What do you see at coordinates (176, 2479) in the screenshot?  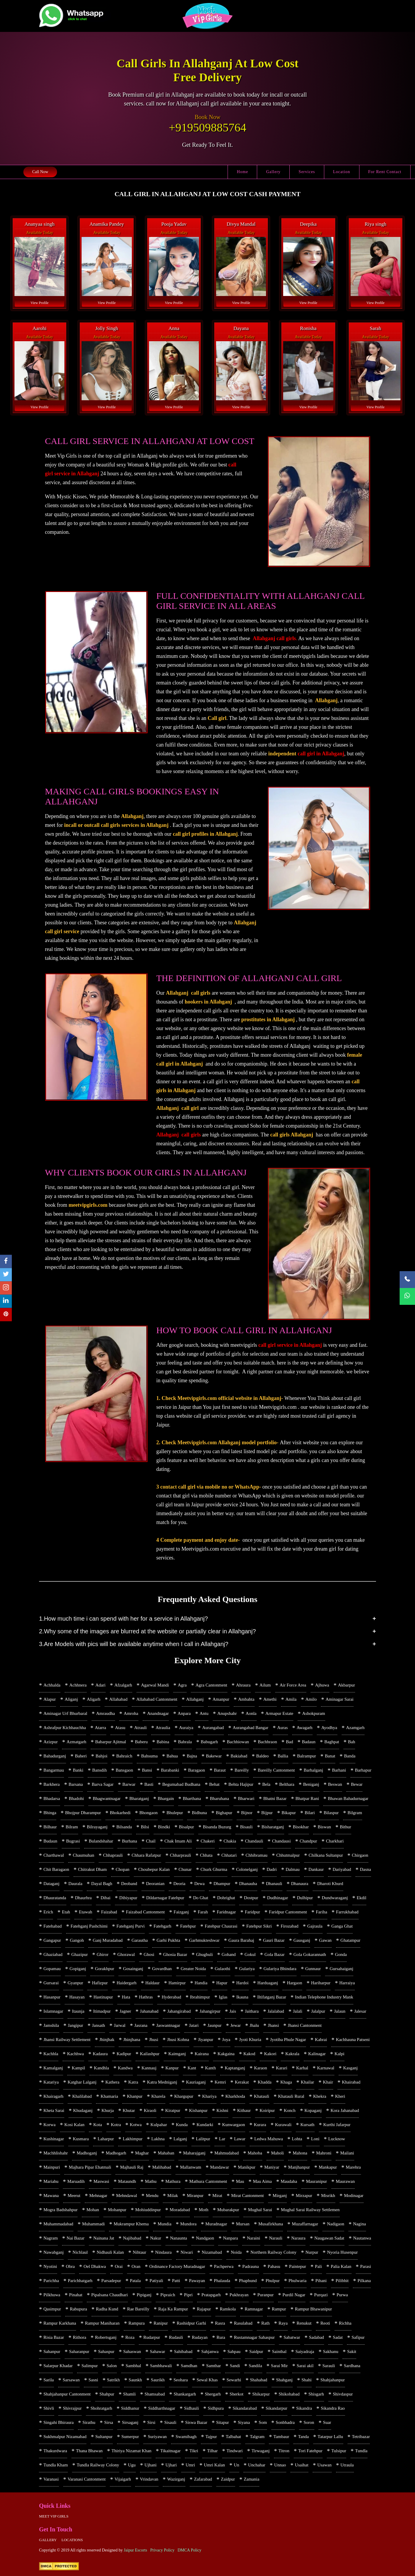 I see `Wazirganj` at bounding box center [176, 2479].